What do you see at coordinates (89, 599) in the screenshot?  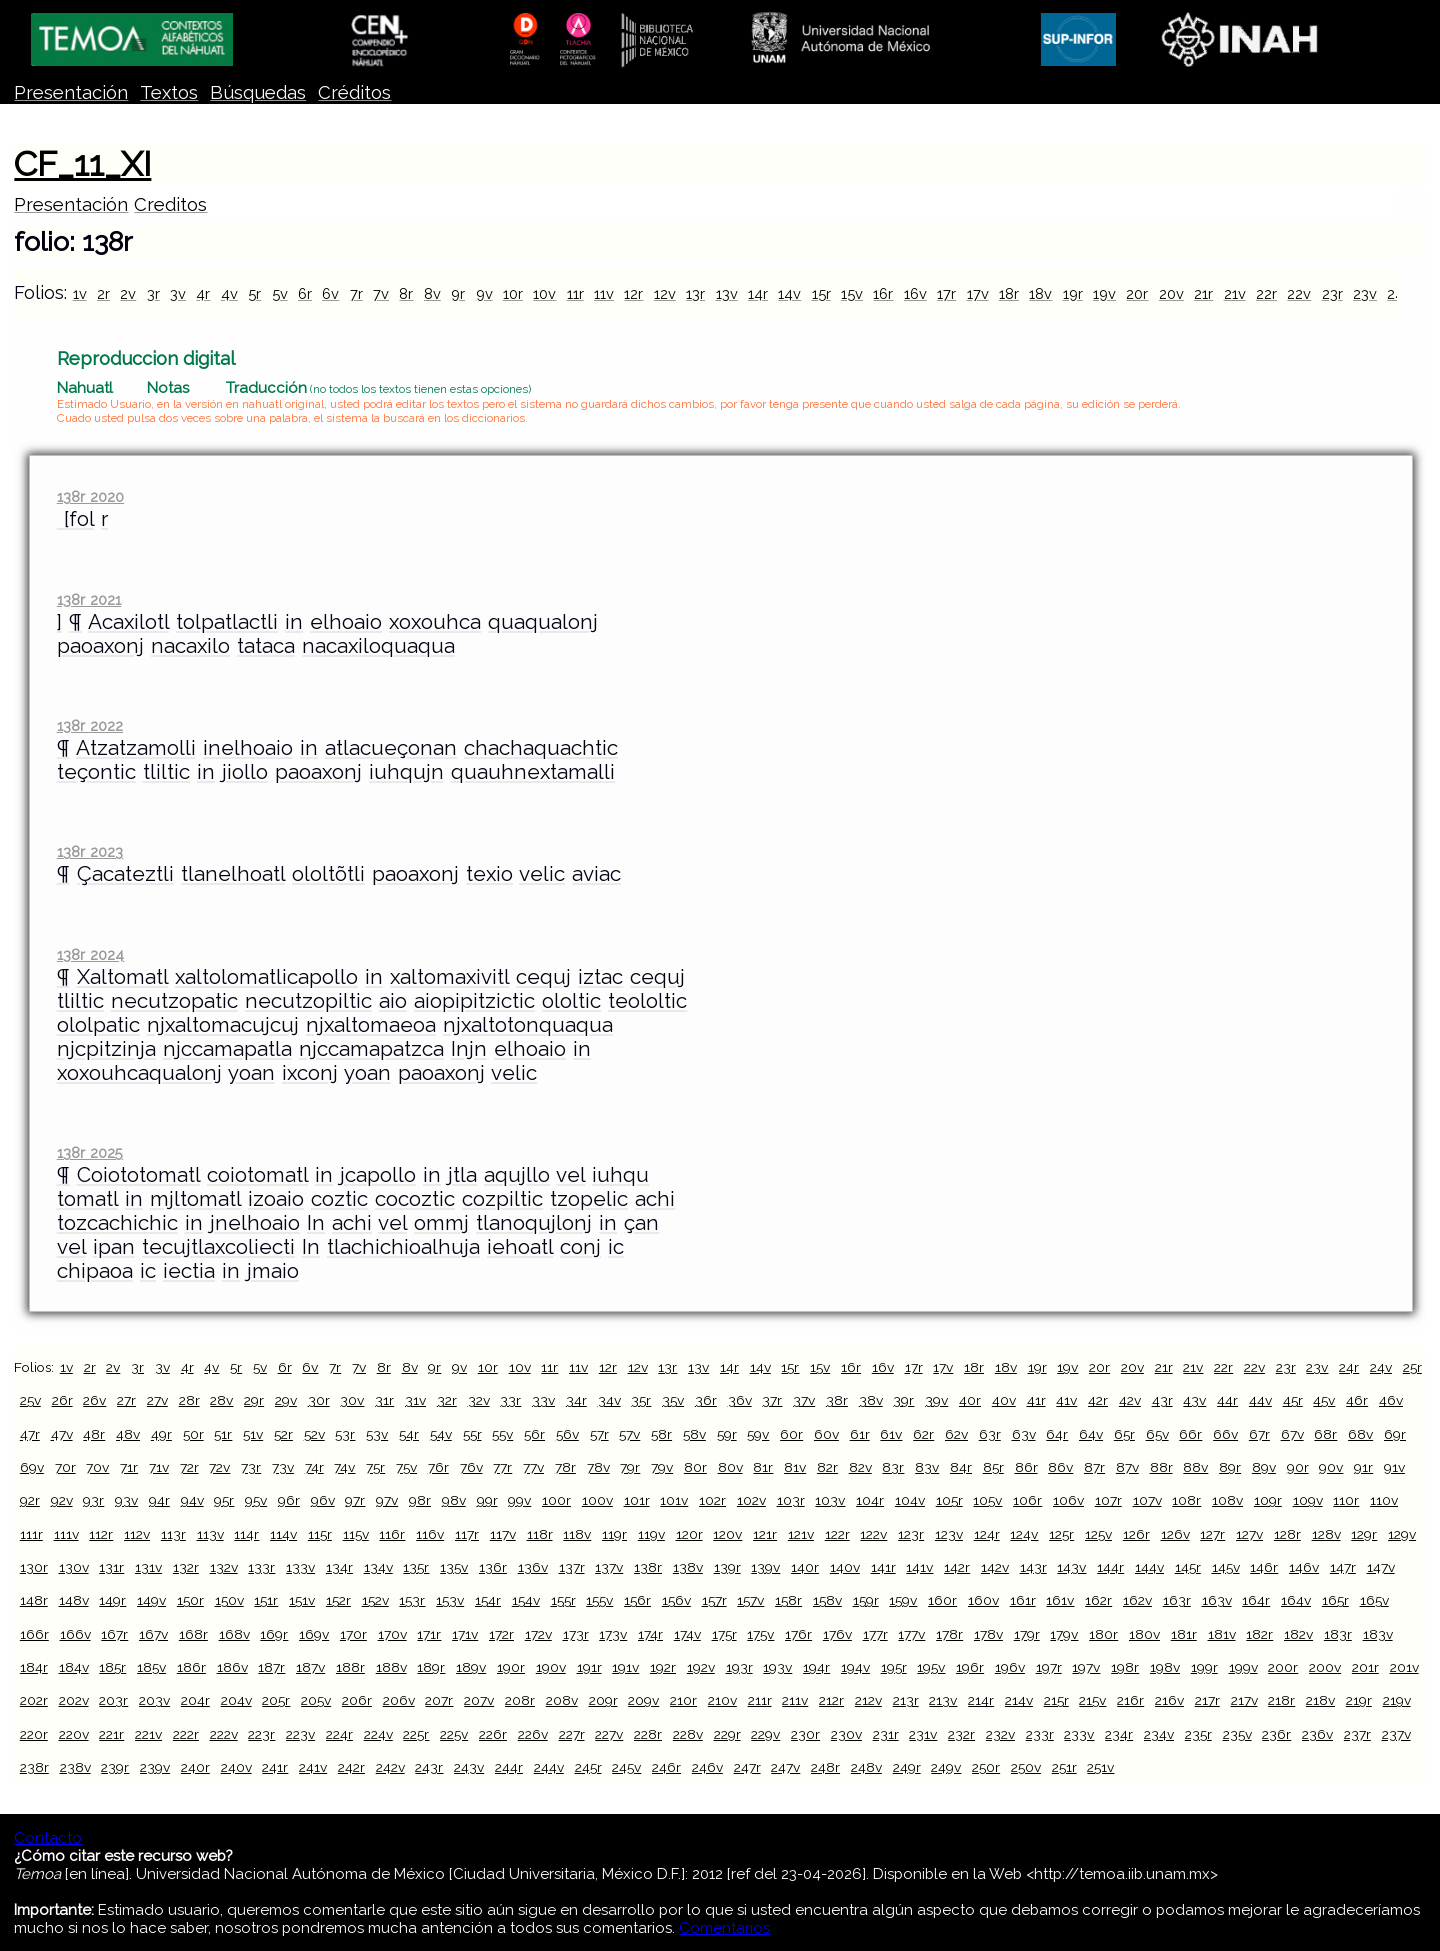 I see `138r 2021` at bounding box center [89, 599].